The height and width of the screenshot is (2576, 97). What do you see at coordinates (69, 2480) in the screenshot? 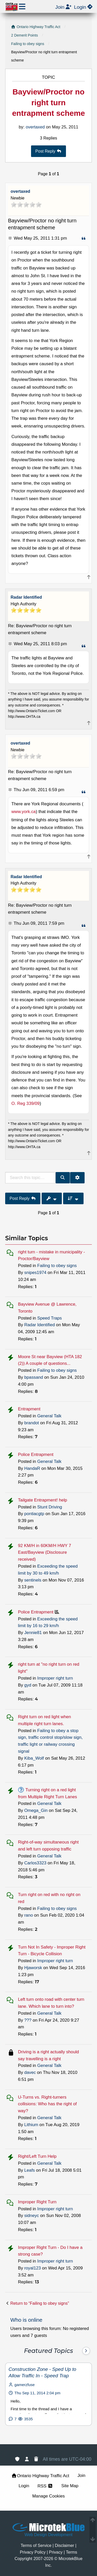
I see `Site Map` at bounding box center [69, 2480].